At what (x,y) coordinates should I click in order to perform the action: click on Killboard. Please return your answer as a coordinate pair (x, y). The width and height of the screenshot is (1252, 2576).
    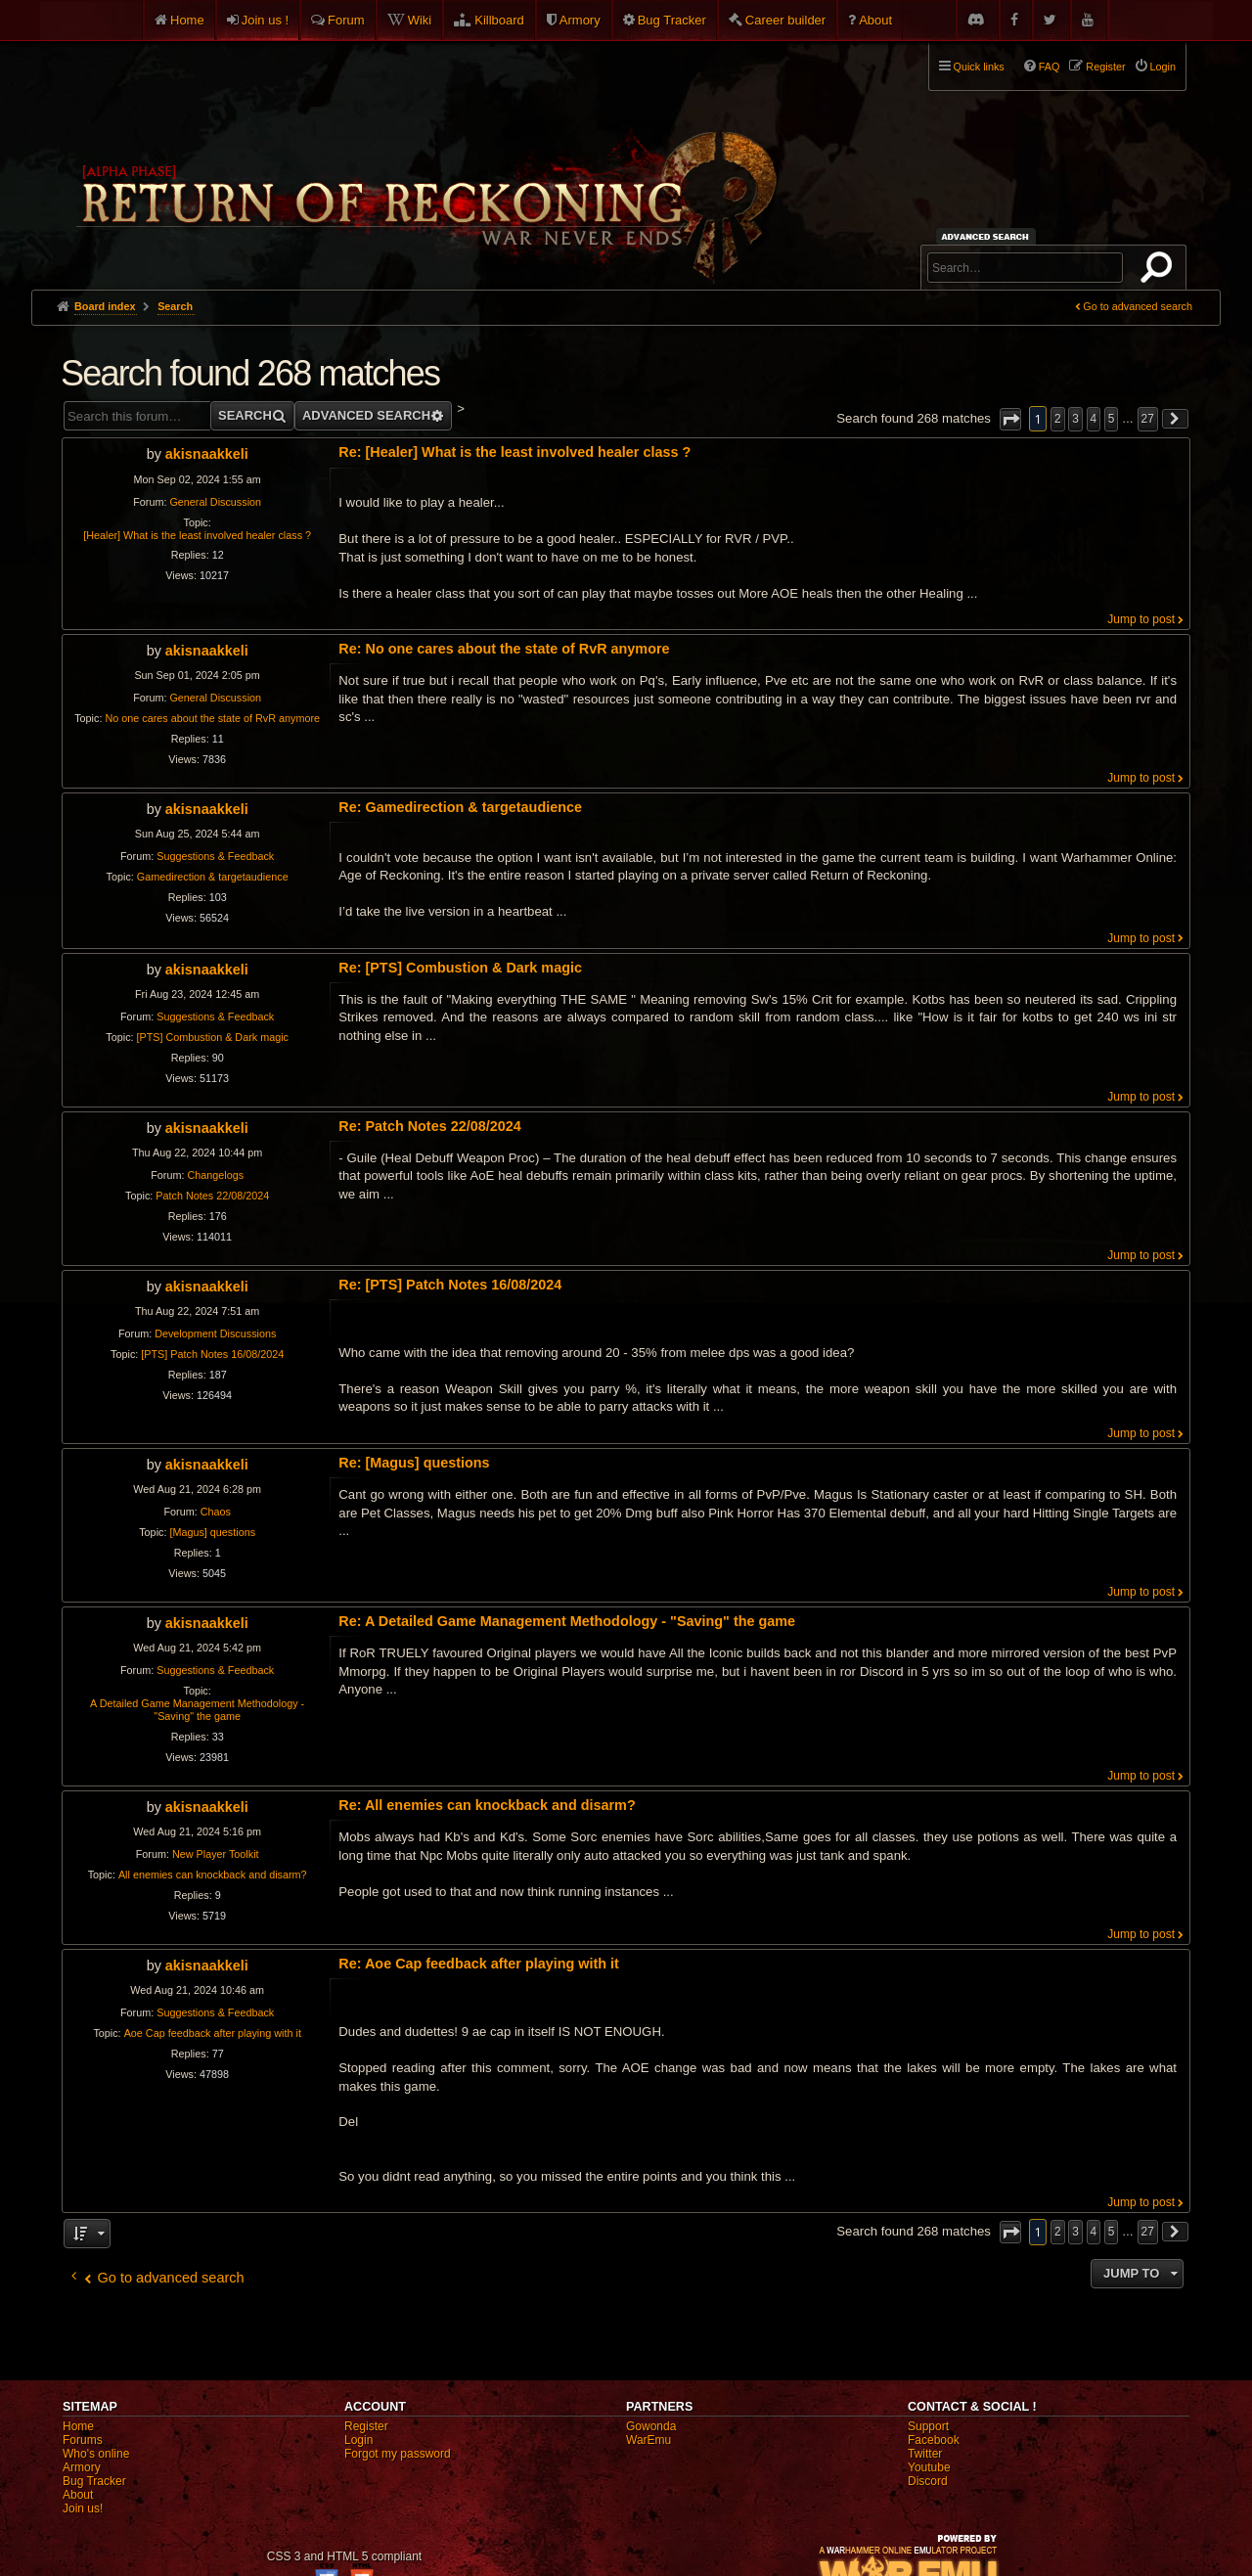
    Looking at the image, I should click on (499, 20).